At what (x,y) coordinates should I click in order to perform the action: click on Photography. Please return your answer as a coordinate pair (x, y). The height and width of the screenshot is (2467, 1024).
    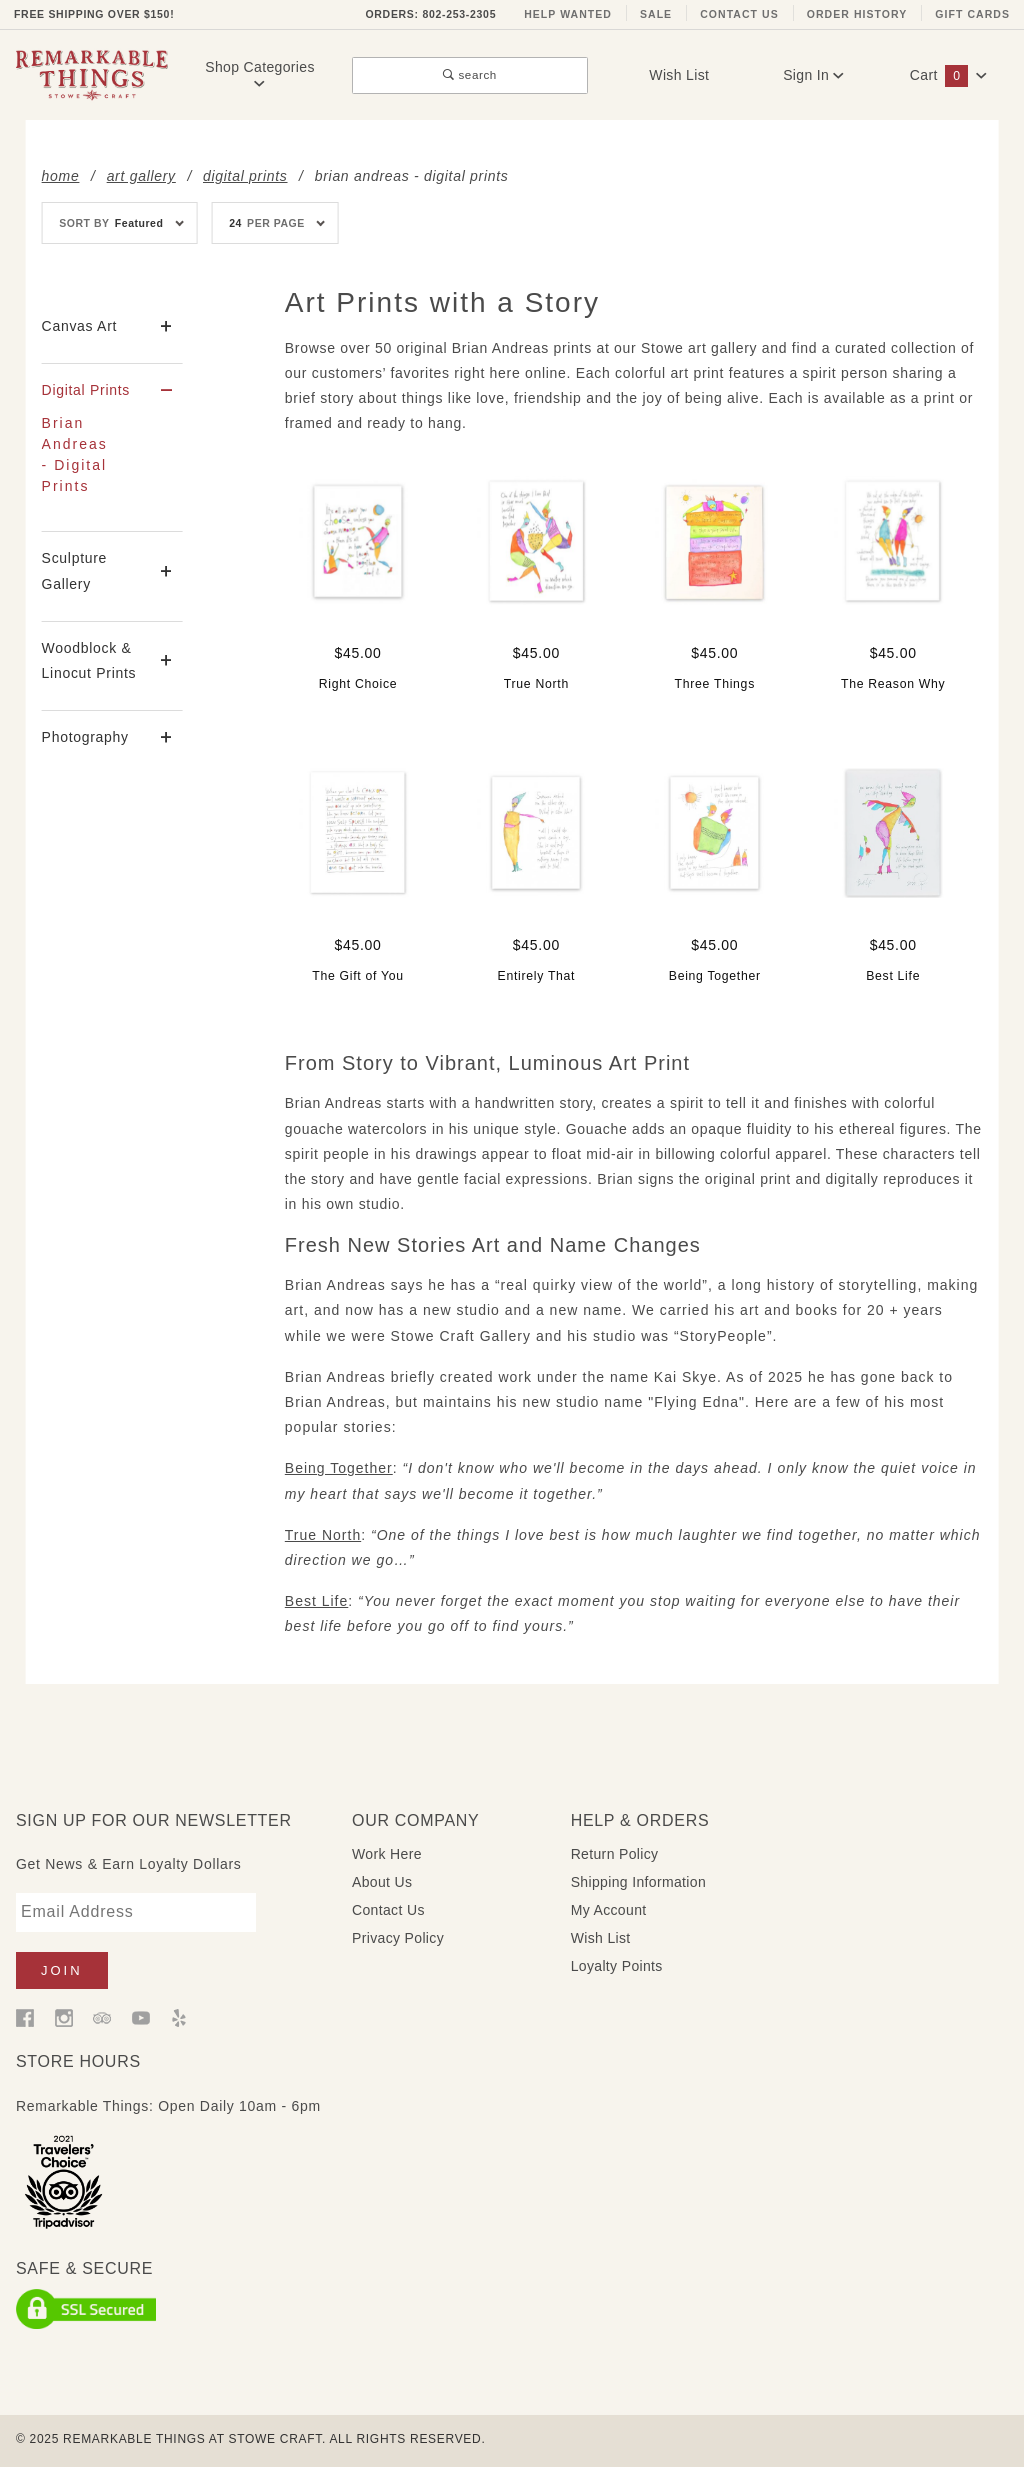
    Looking at the image, I should click on (85, 737).